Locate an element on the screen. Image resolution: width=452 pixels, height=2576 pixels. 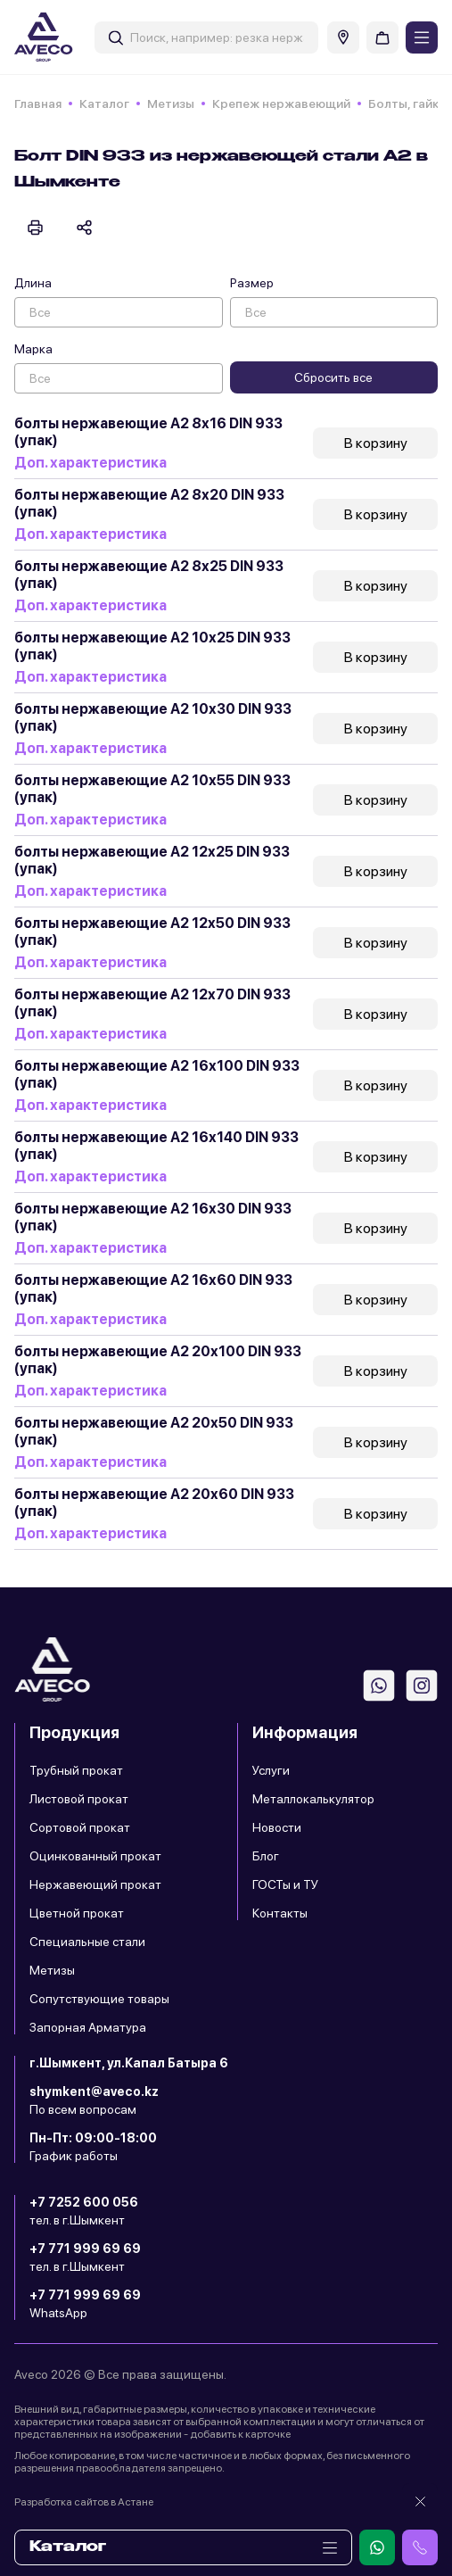
Блог is located at coordinates (265, 1856).